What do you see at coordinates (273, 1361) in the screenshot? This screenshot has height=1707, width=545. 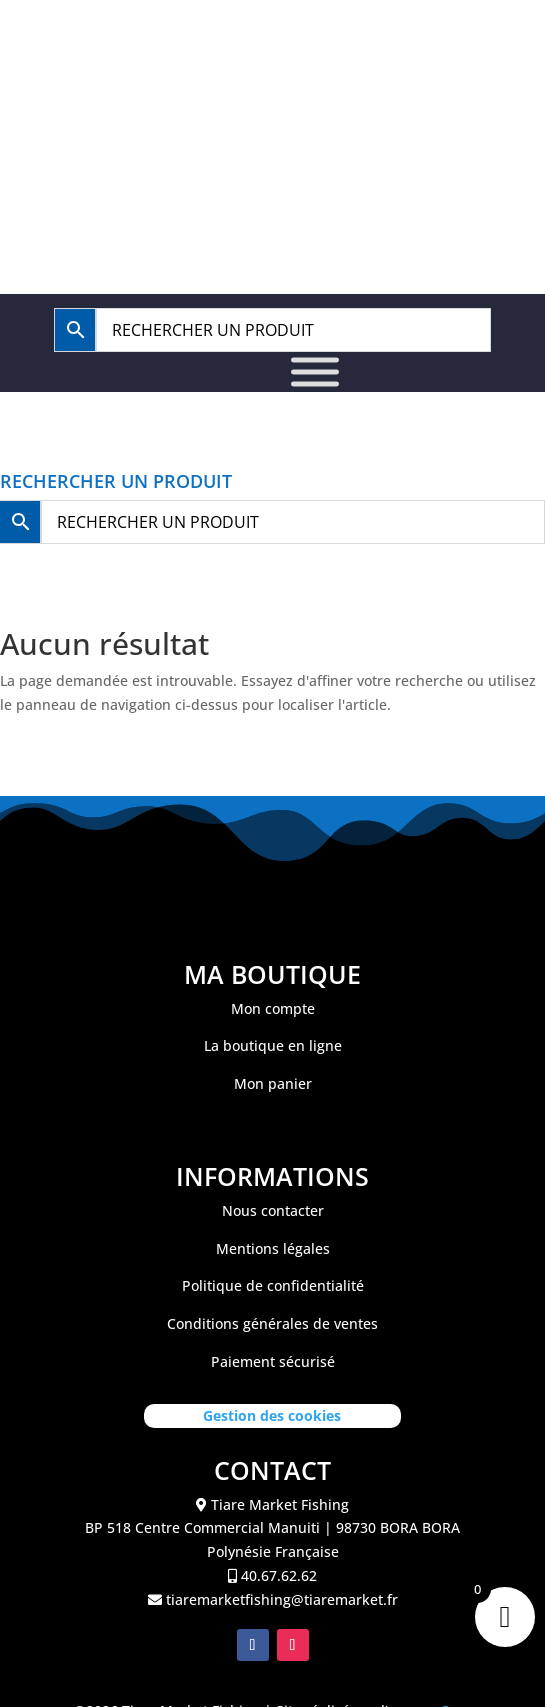 I see `Paiement sécurisé` at bounding box center [273, 1361].